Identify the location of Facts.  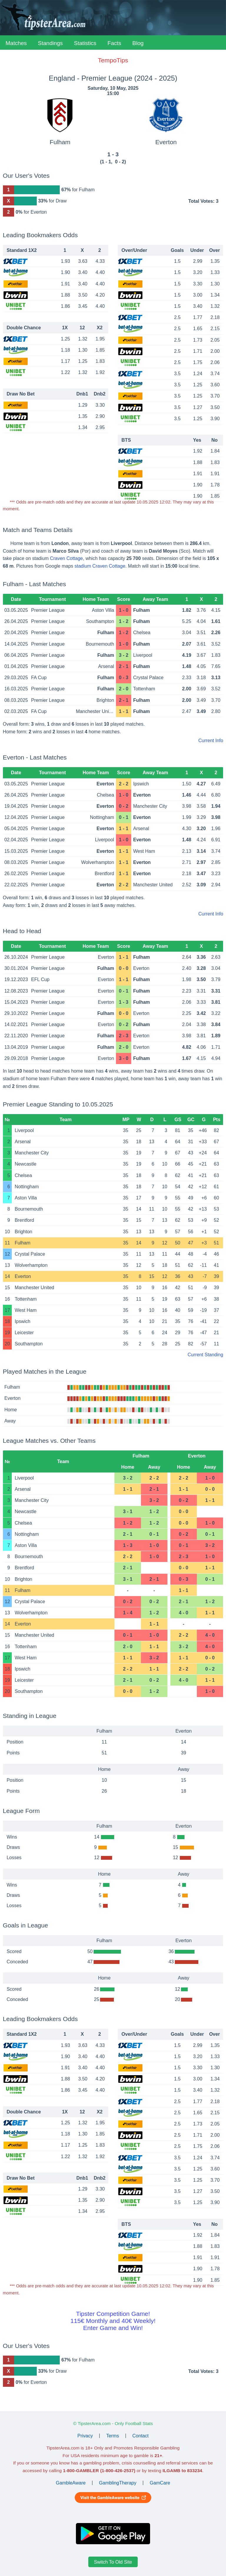
(114, 43).